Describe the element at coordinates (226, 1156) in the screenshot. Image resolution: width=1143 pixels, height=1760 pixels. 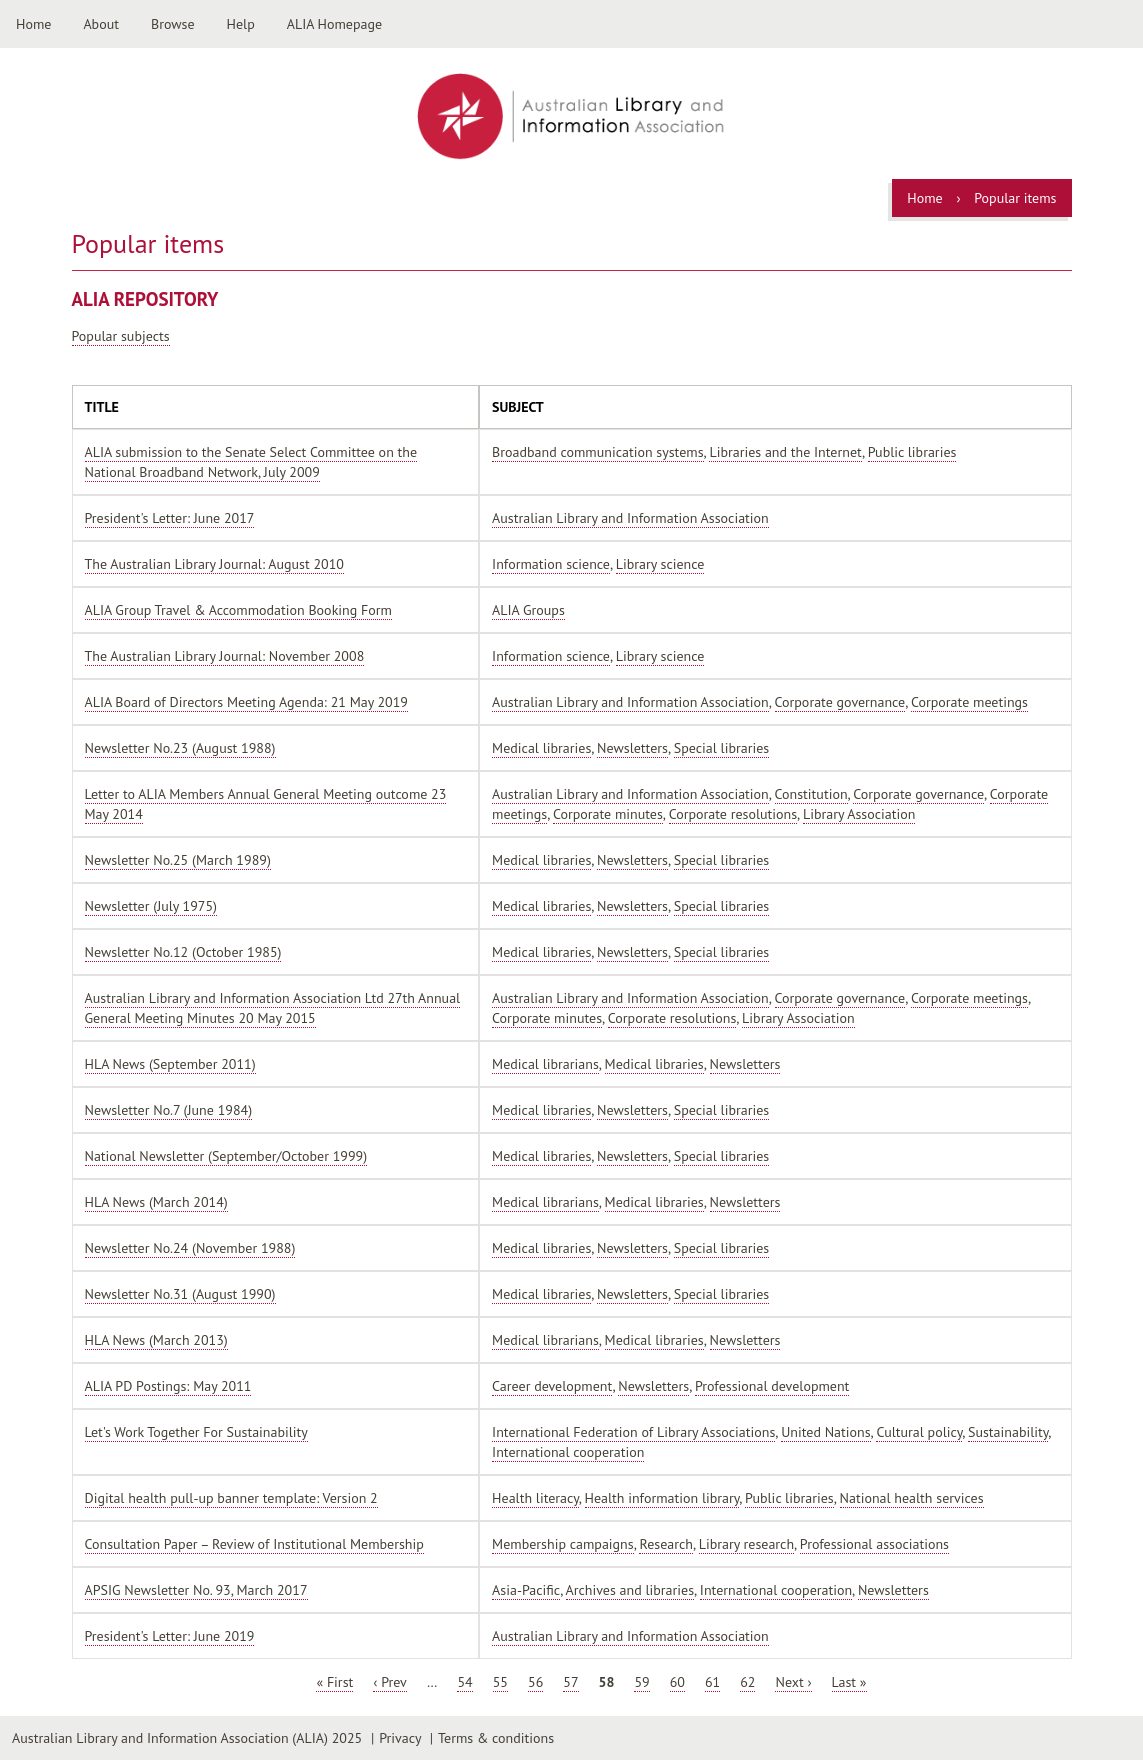
I see `National Newsletter (September/October 1999)` at that location.